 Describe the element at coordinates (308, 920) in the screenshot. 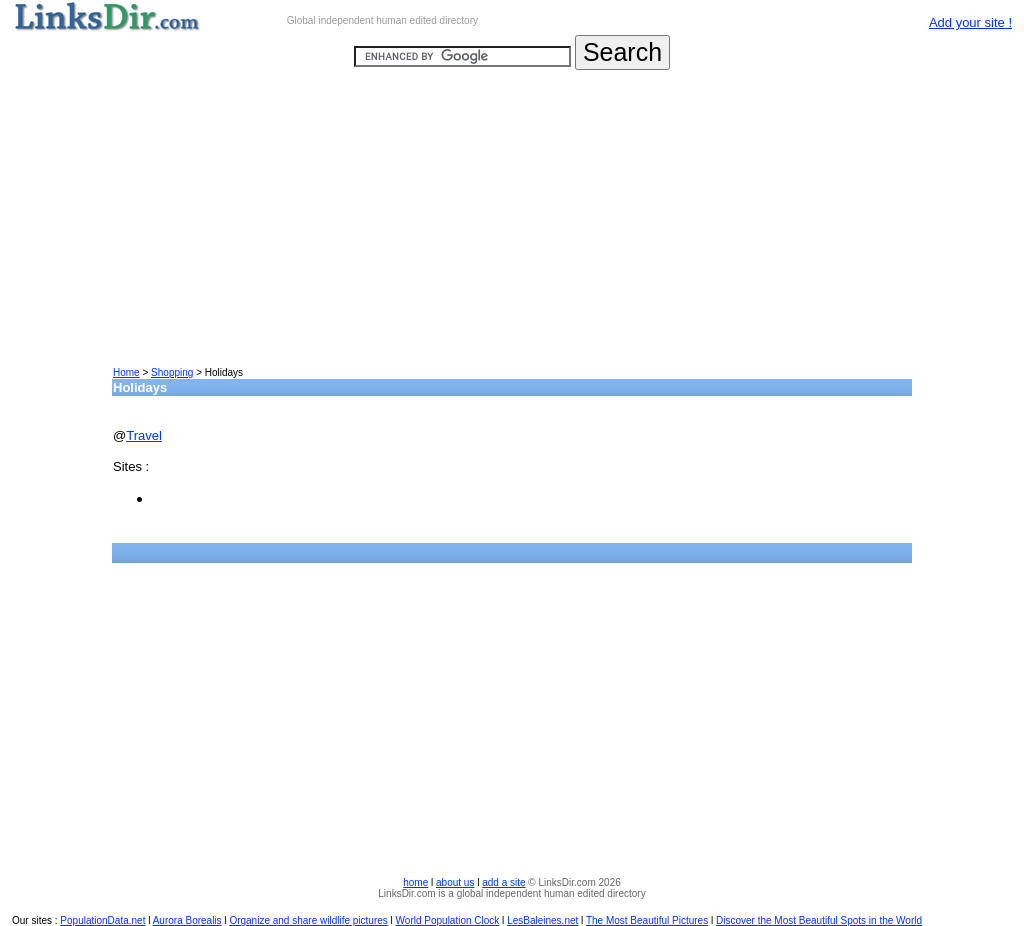

I see `Organize and share wildlife pictures` at that location.